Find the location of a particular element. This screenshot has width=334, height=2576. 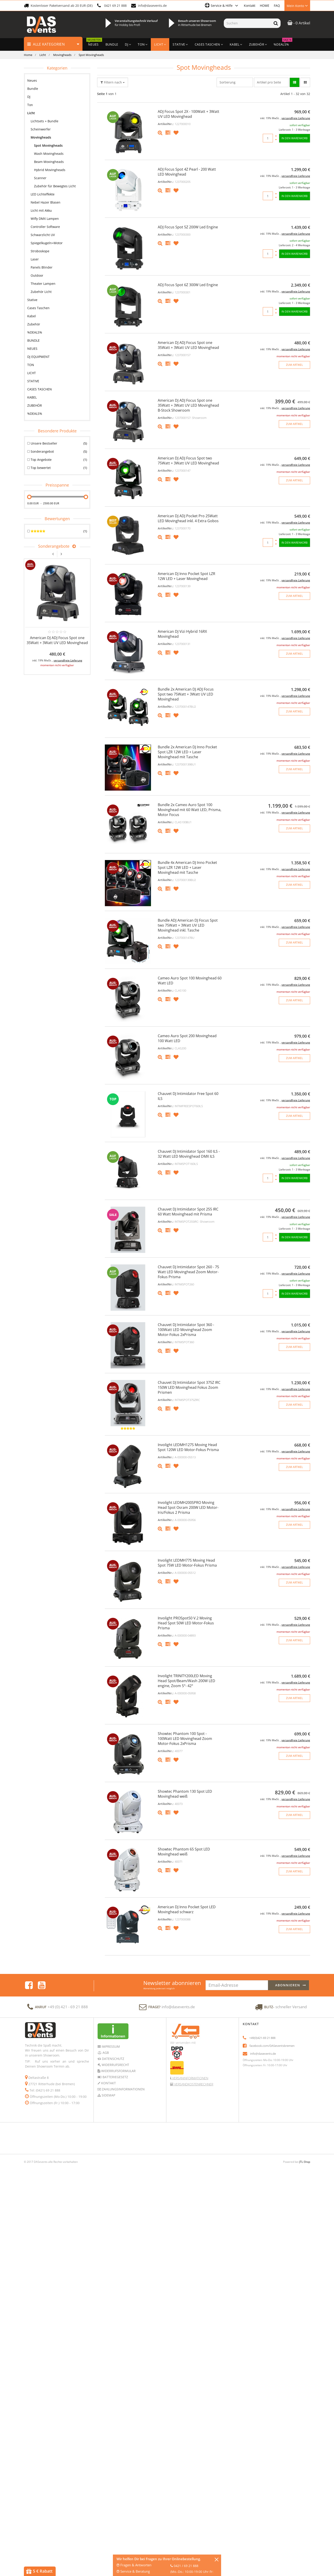

ADJ Focus Spot 2X - 100Watt + 3Watt UV LED Movinghead is located at coordinates (188, 114).